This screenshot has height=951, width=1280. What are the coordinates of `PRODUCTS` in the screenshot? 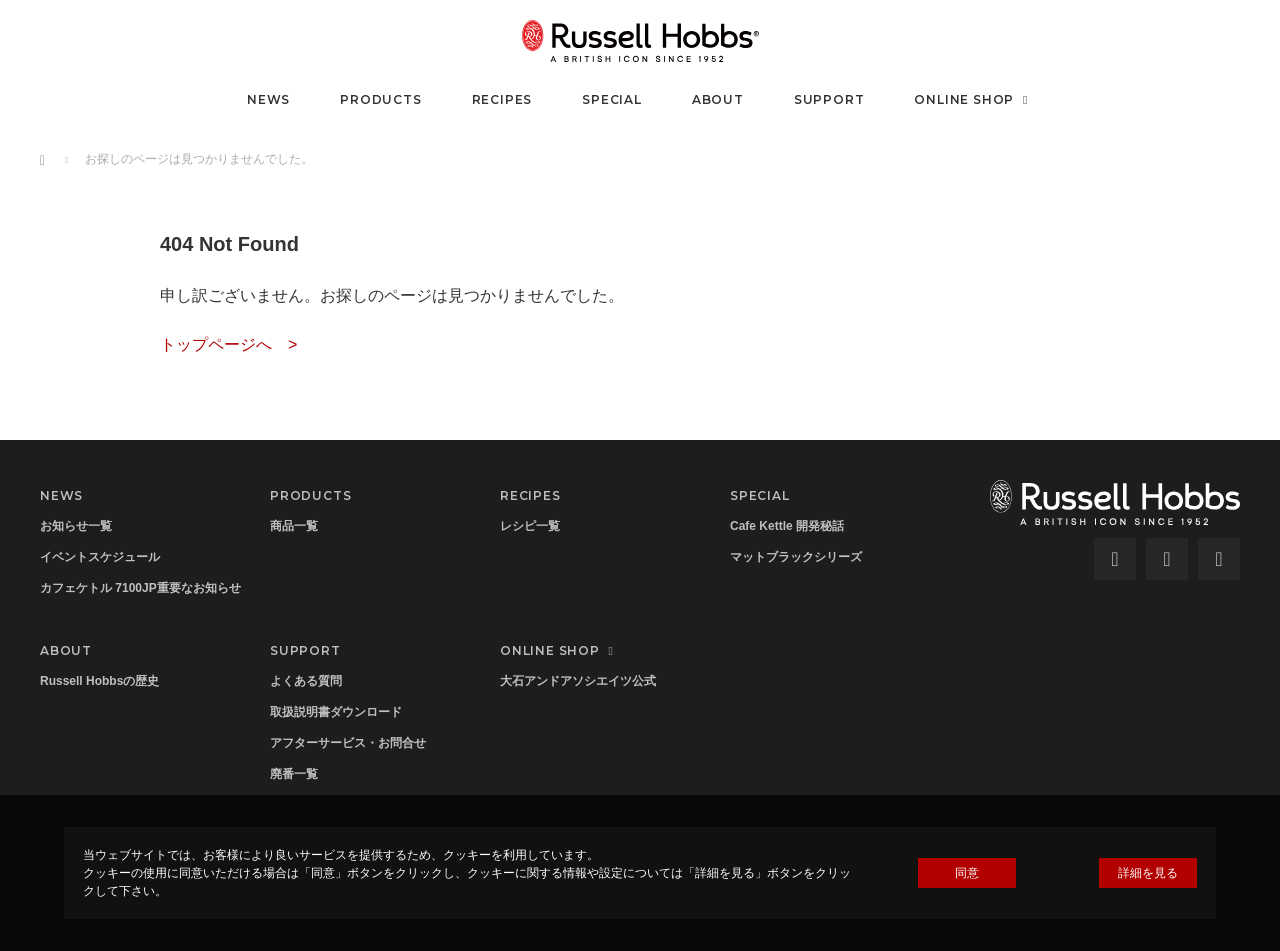 It's located at (380, 99).